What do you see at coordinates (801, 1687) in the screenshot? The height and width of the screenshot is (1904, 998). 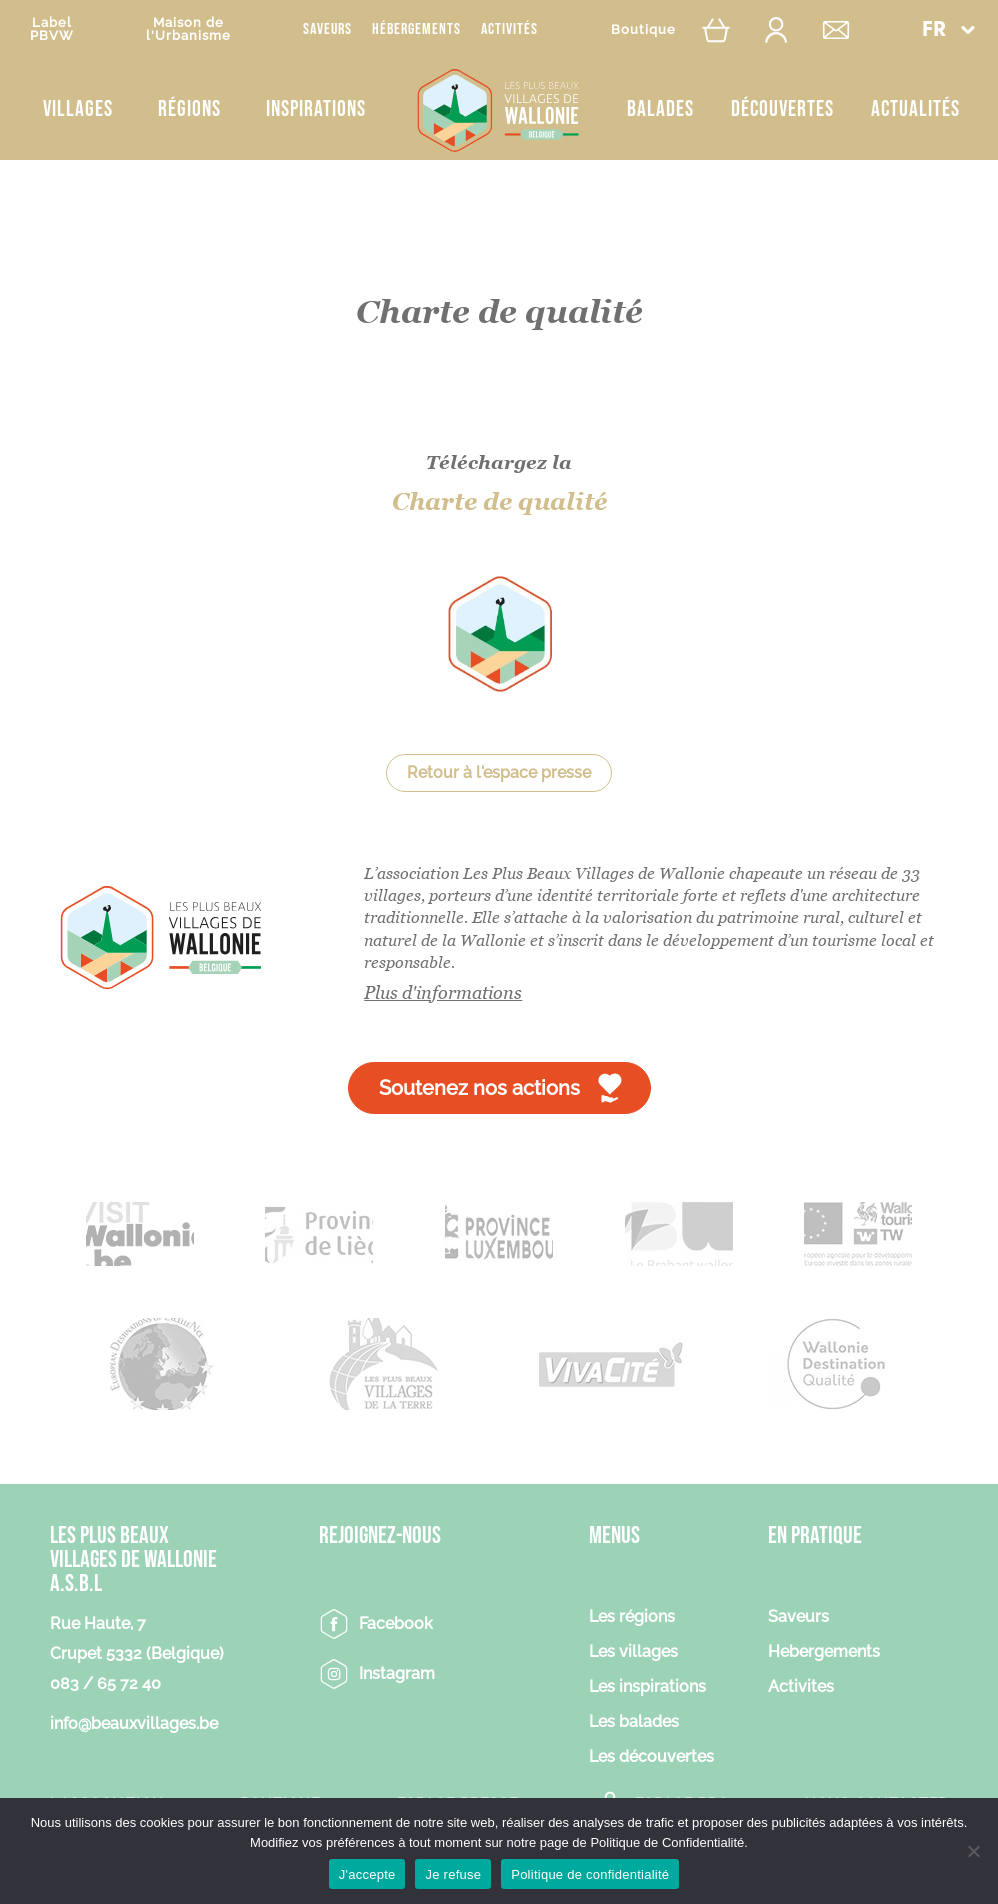 I see `Activites` at bounding box center [801, 1687].